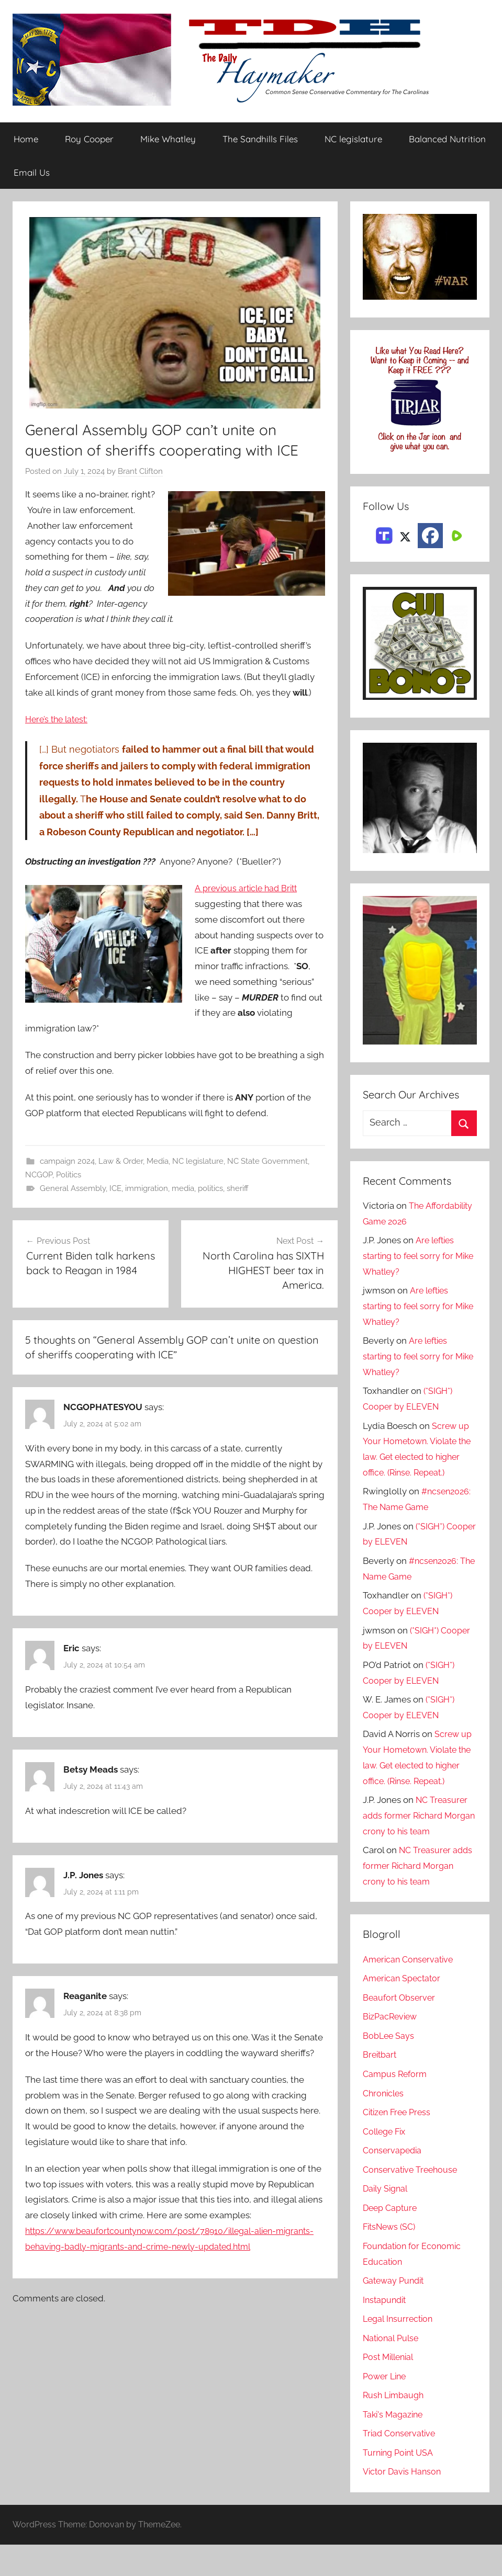 The image size is (502, 2576). What do you see at coordinates (386, 2407) in the screenshot?
I see `Power Line` at bounding box center [386, 2407].